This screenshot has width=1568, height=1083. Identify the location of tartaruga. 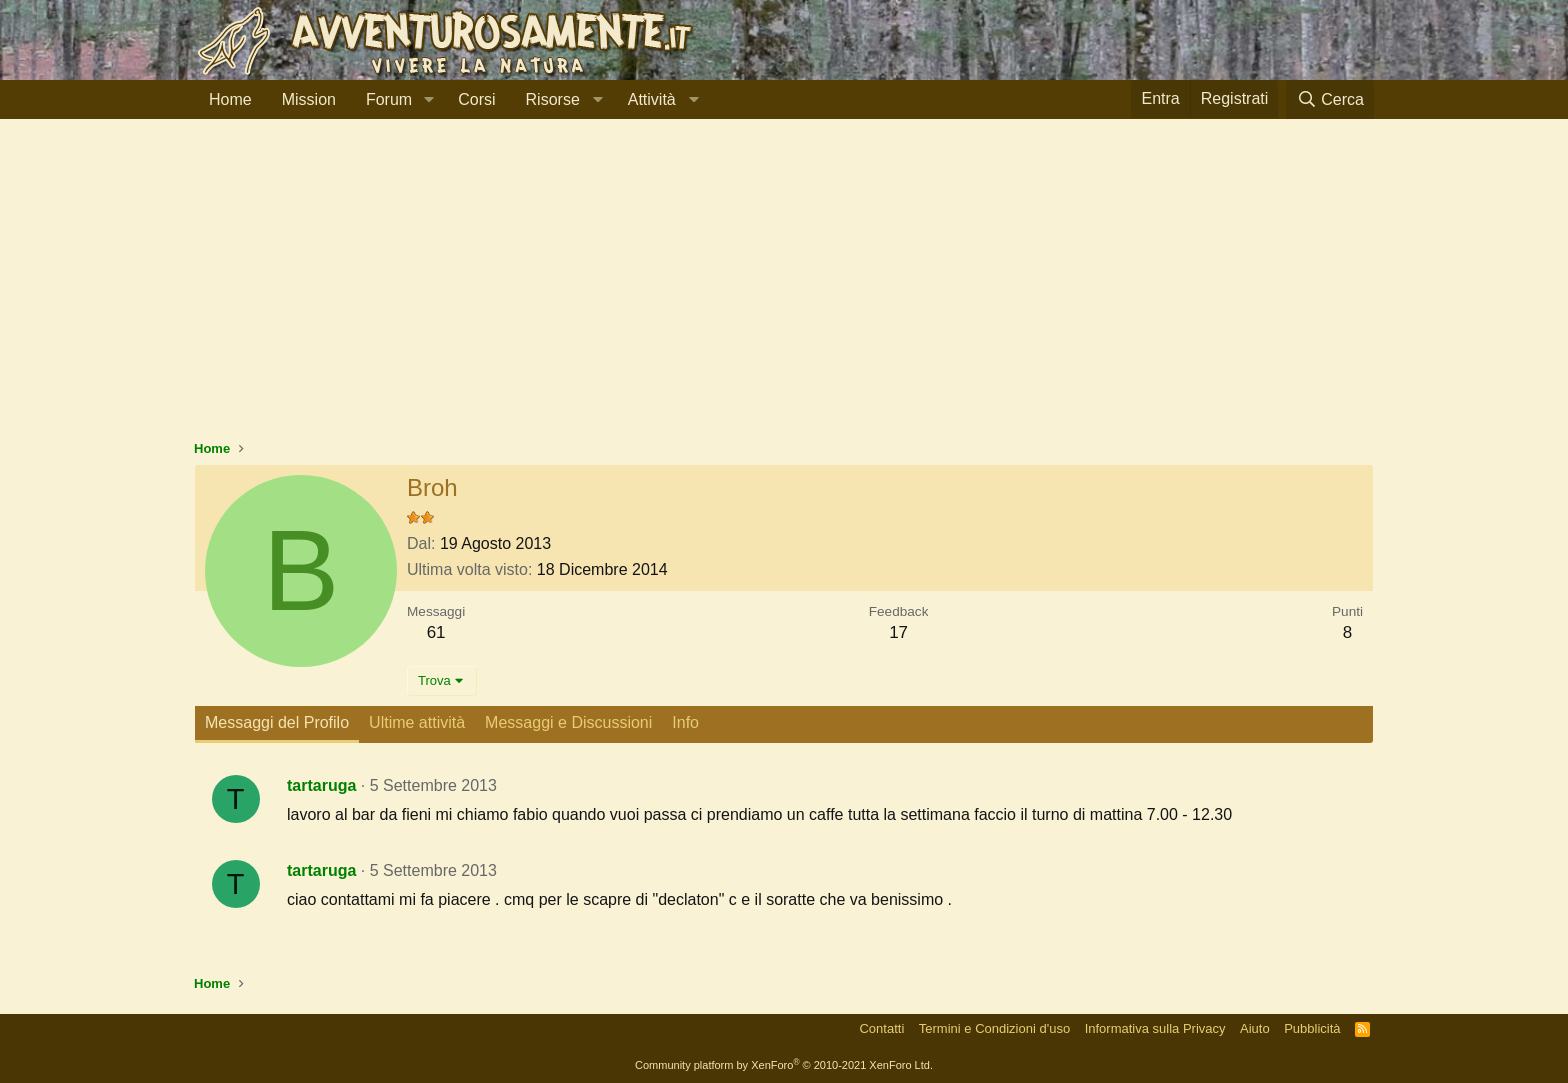
(321, 785).